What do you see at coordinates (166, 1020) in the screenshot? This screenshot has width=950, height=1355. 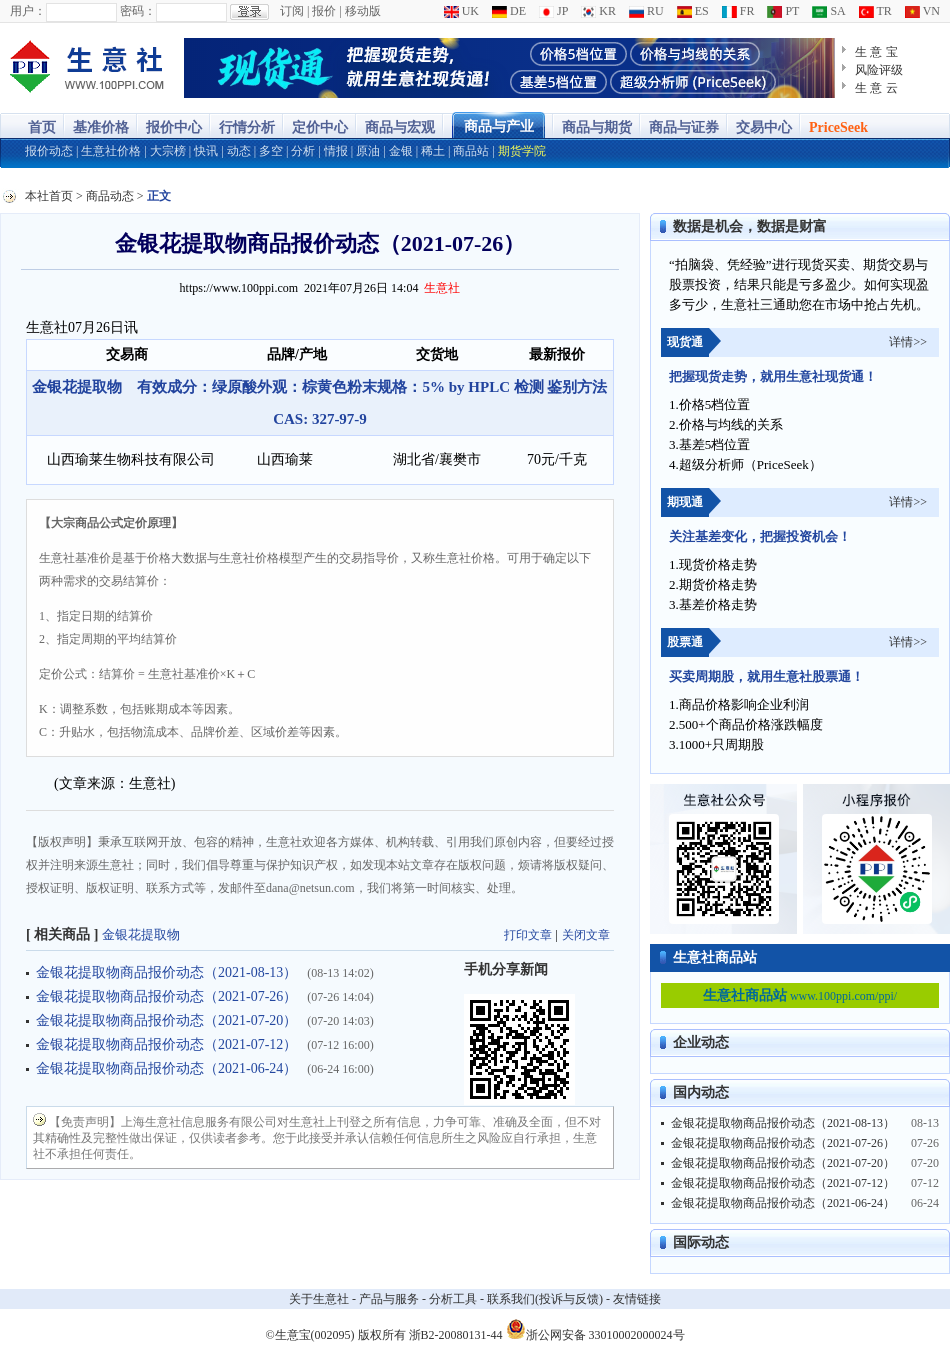 I see `金银花提取物商品报价动态（2021-07-20）` at bounding box center [166, 1020].